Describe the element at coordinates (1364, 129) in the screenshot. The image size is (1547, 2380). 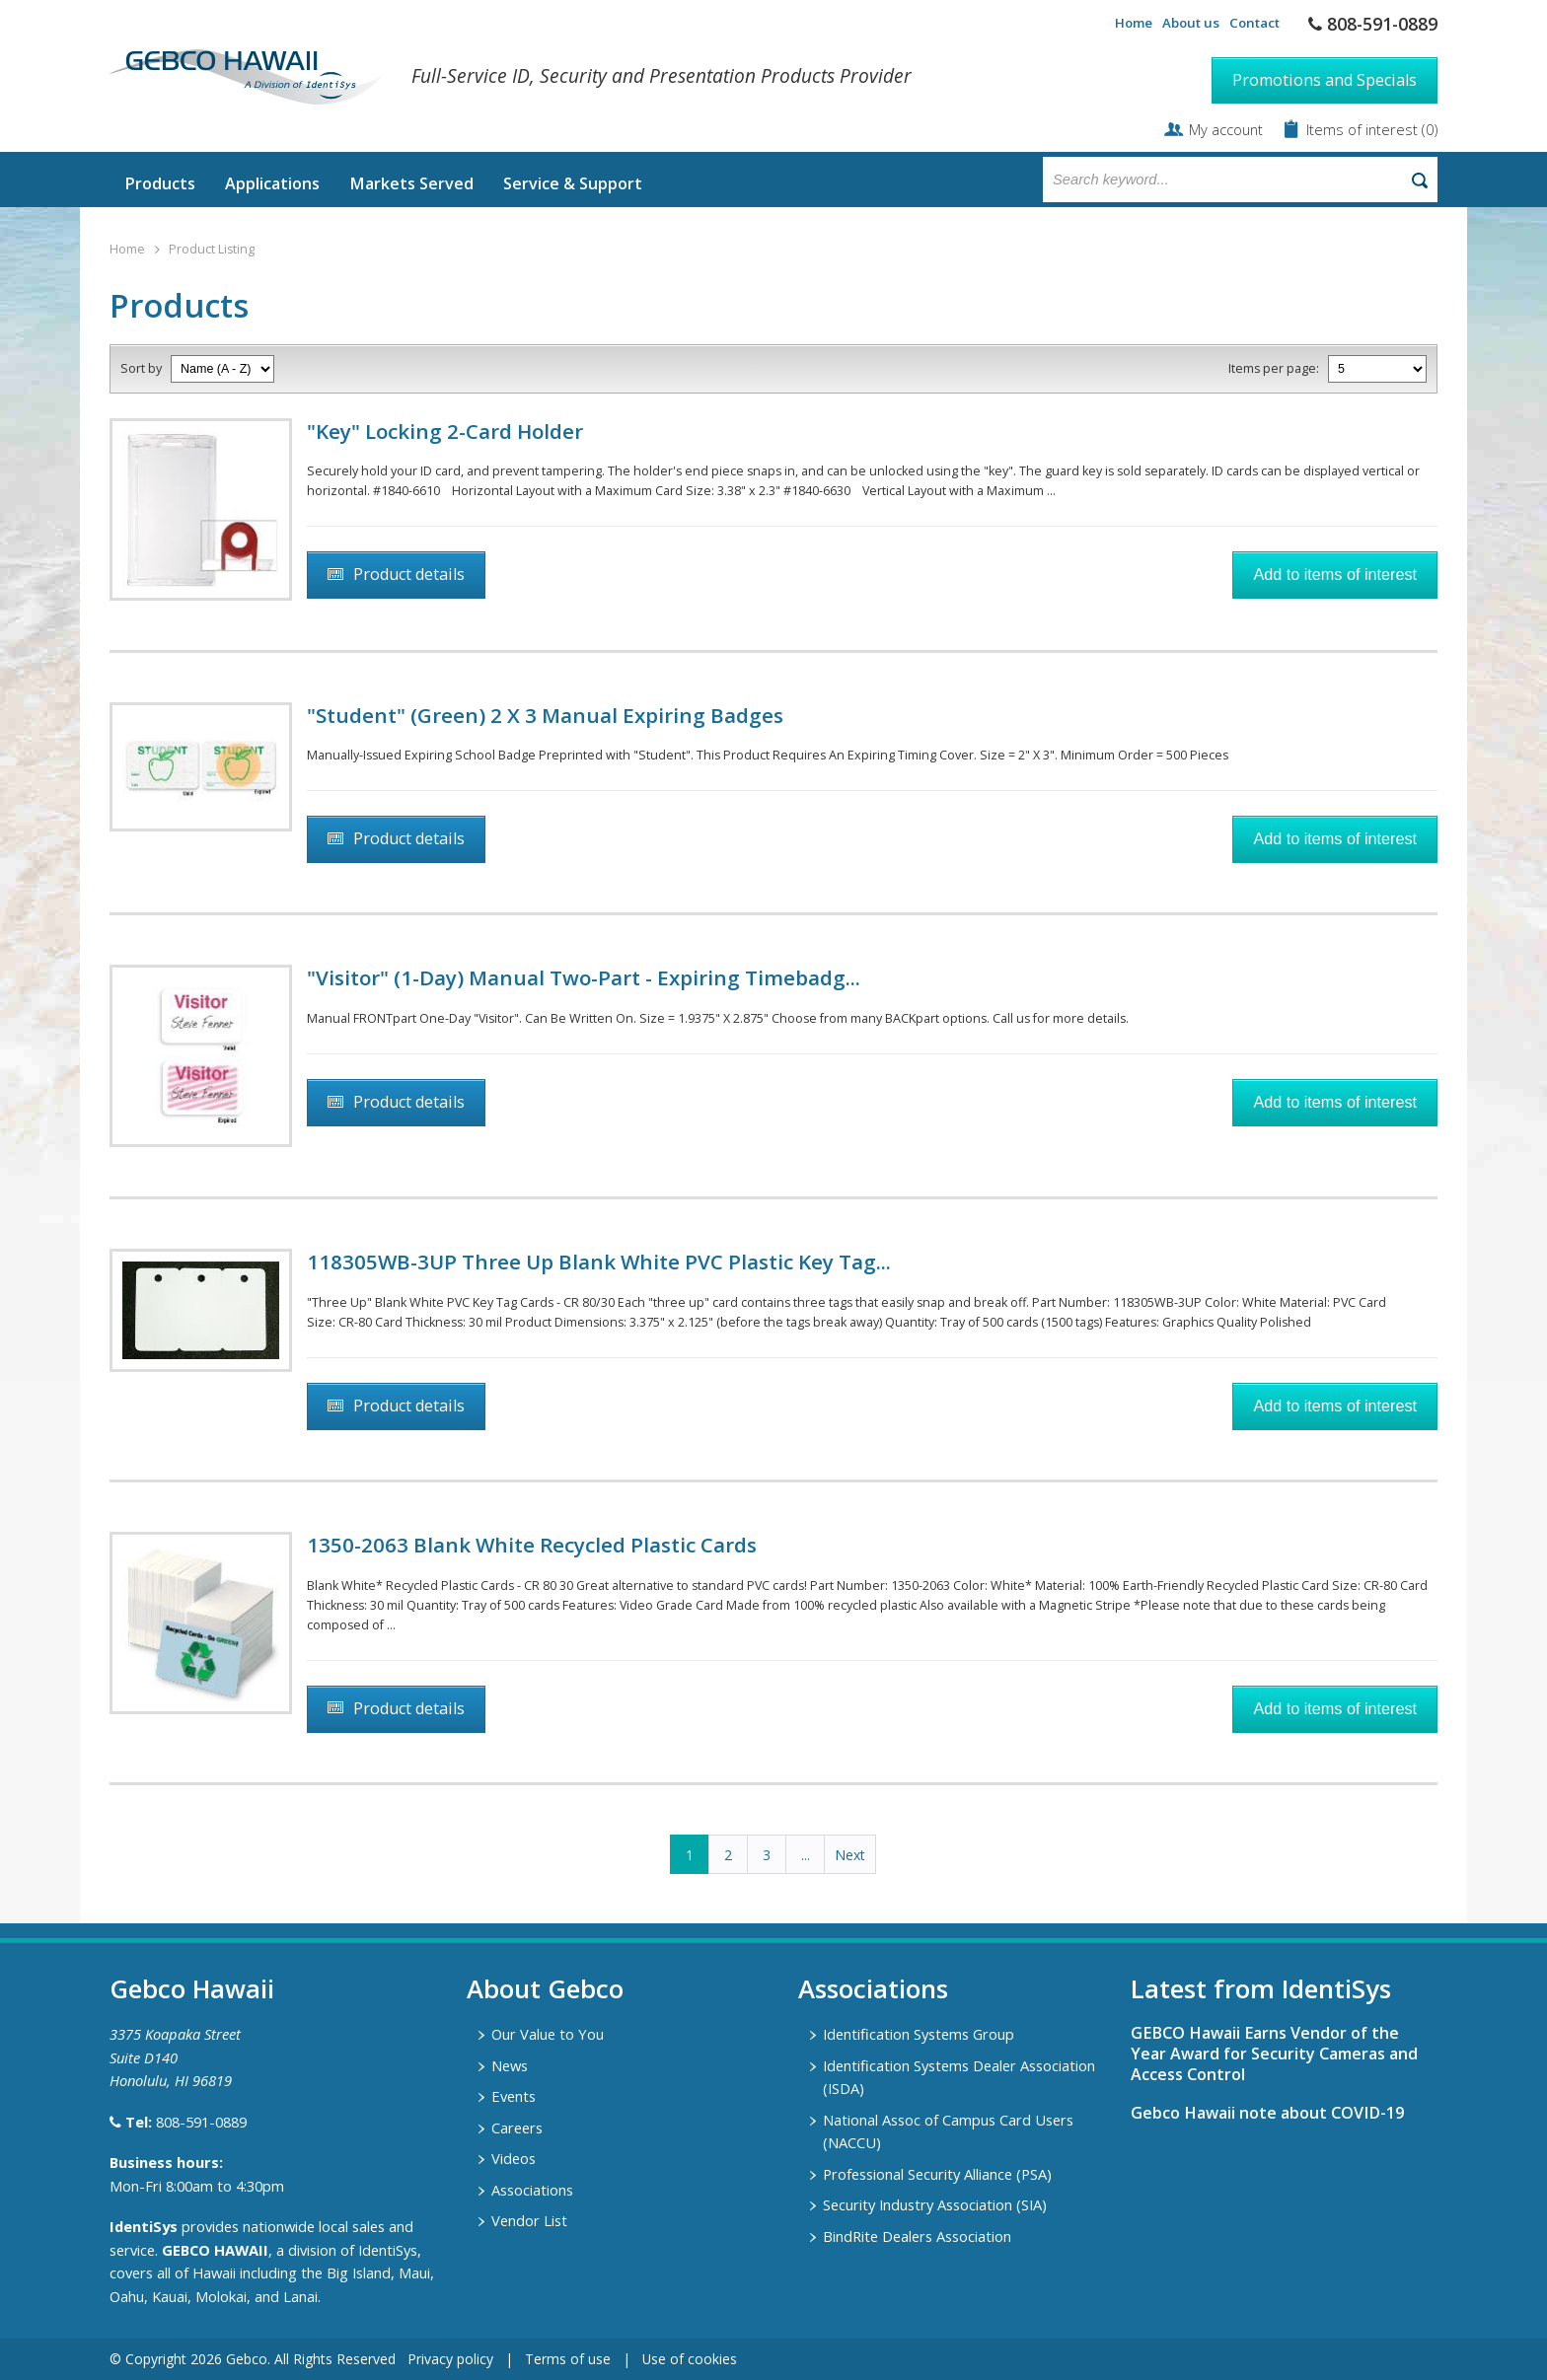
I see `Items of interest` at that location.